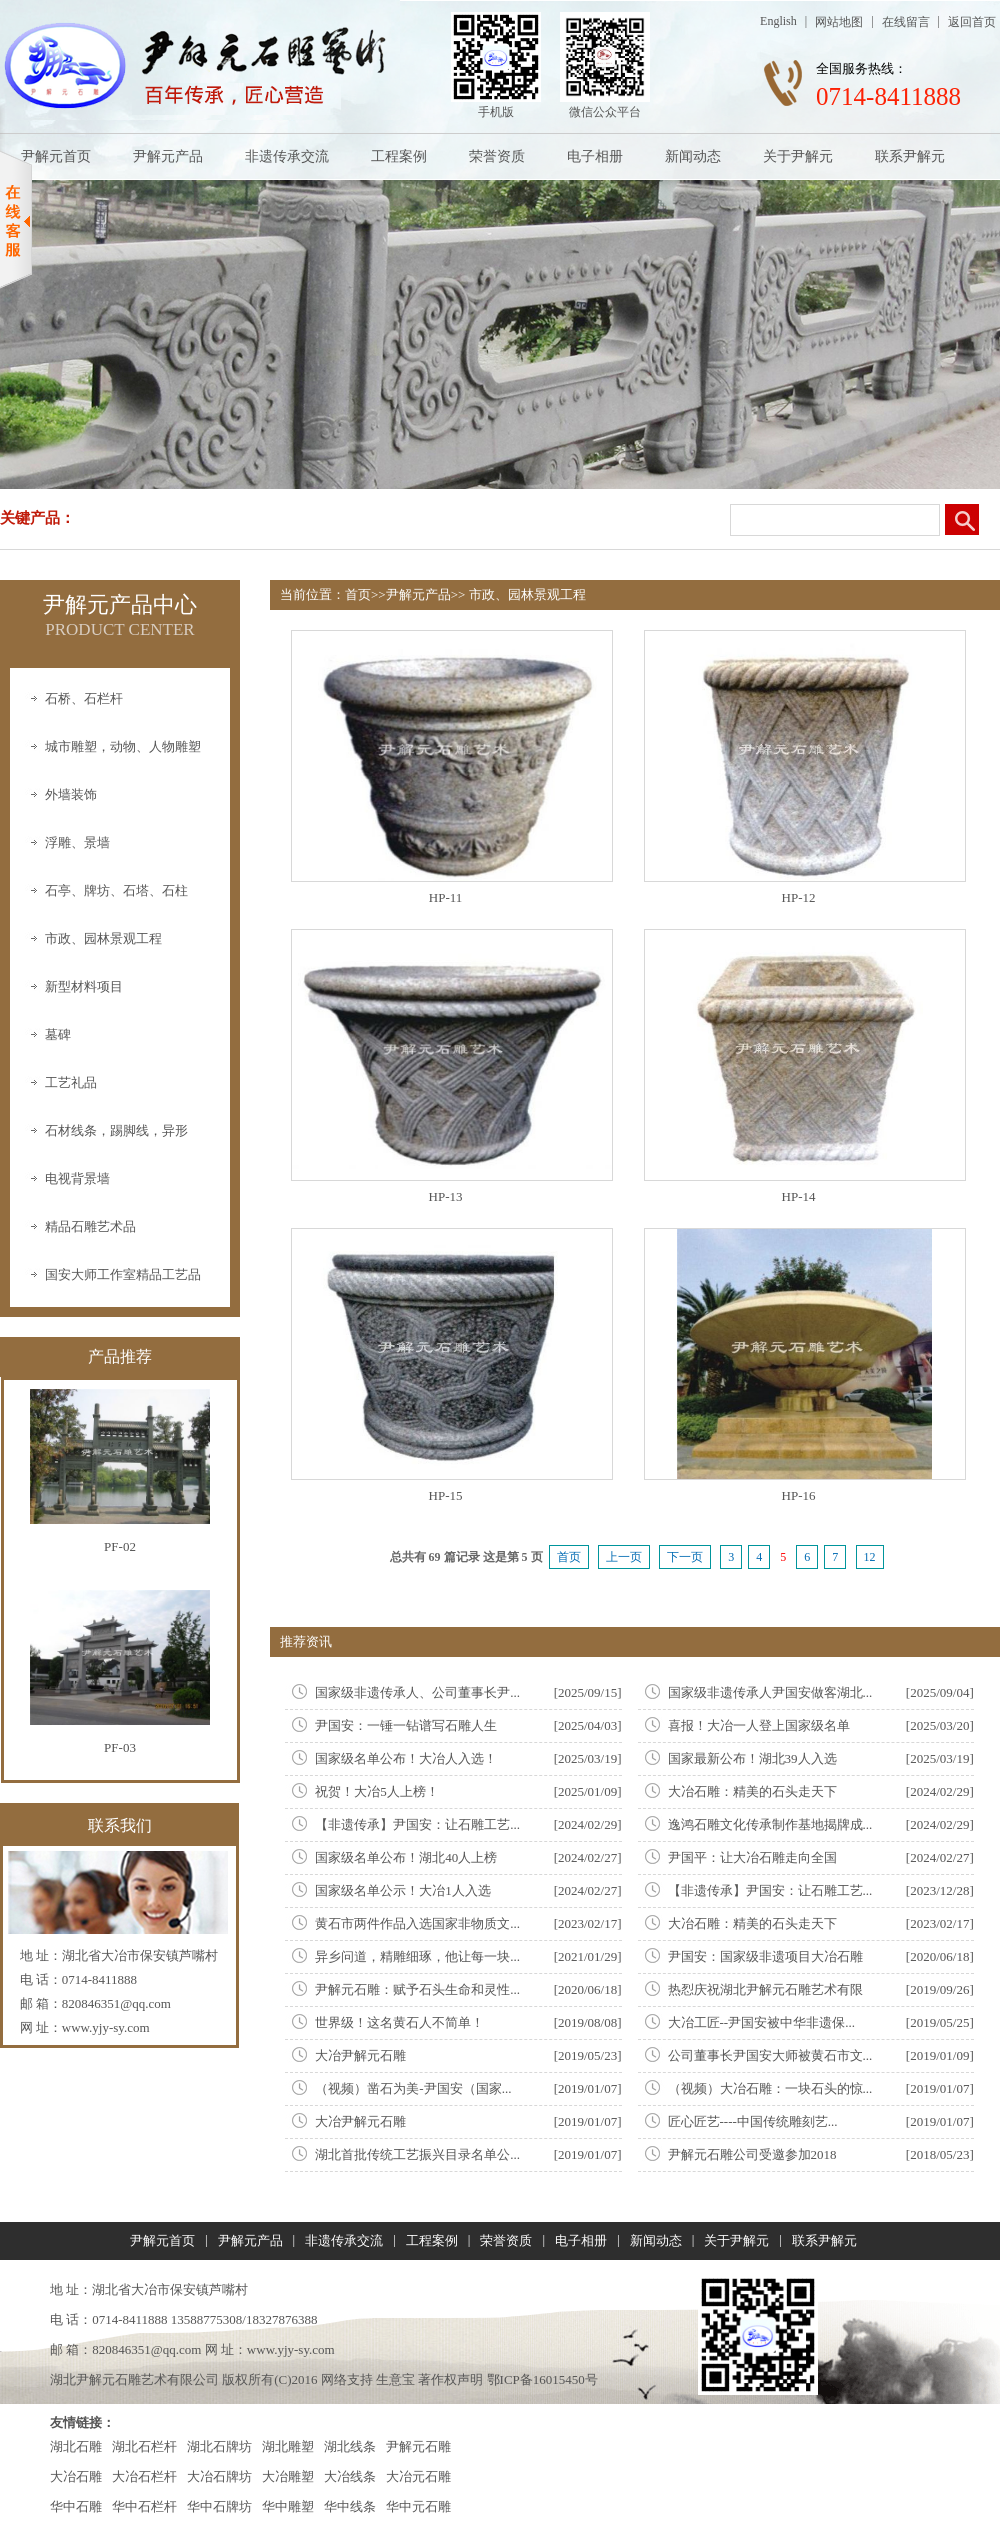 The height and width of the screenshot is (2532, 1000). What do you see at coordinates (595, 156) in the screenshot?
I see `电子相册` at bounding box center [595, 156].